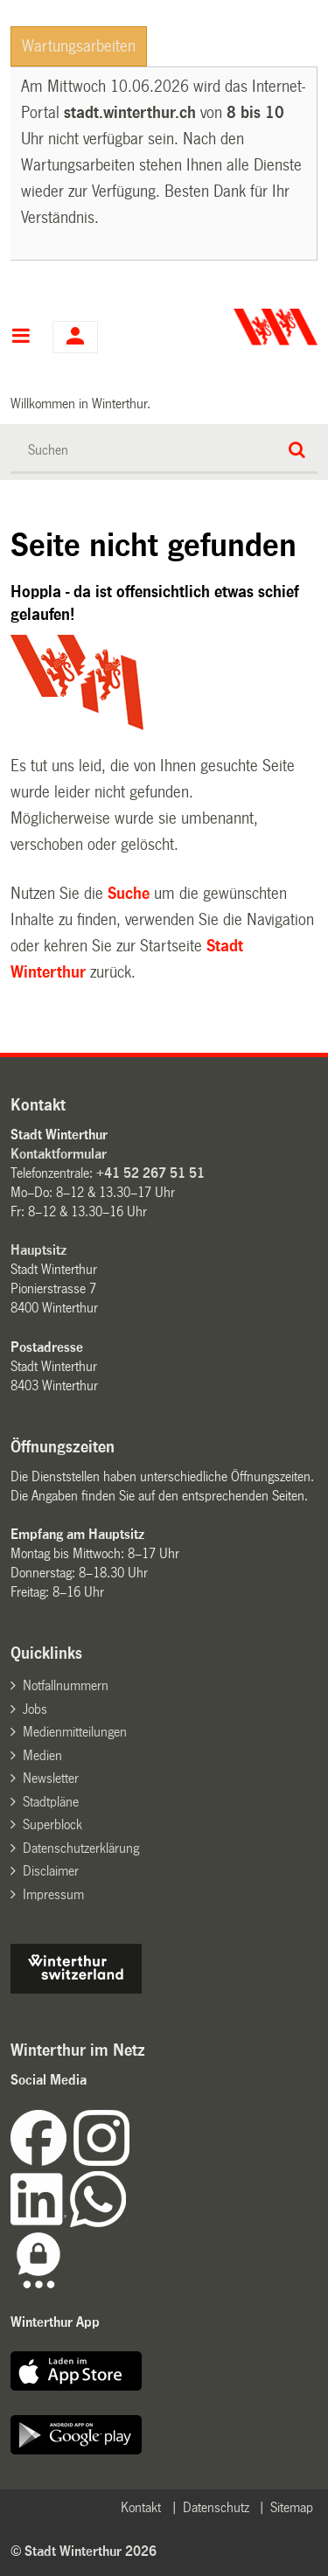 This screenshot has height=2576, width=328. I want to click on Notfallnummern, so click(65, 1685).